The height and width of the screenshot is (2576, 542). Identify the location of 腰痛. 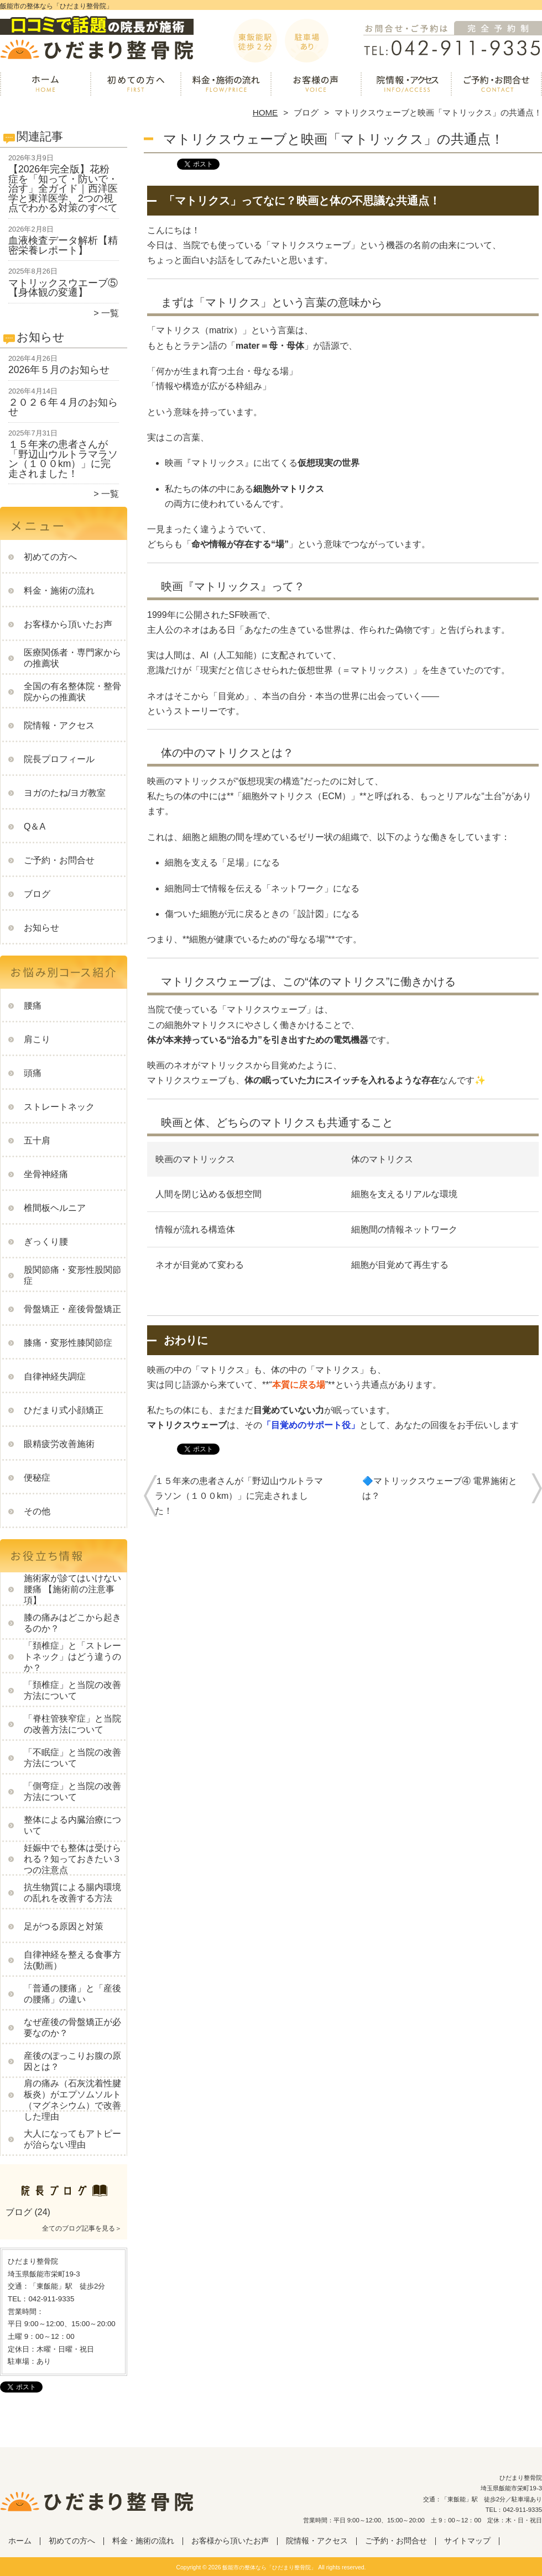
(32, 1005).